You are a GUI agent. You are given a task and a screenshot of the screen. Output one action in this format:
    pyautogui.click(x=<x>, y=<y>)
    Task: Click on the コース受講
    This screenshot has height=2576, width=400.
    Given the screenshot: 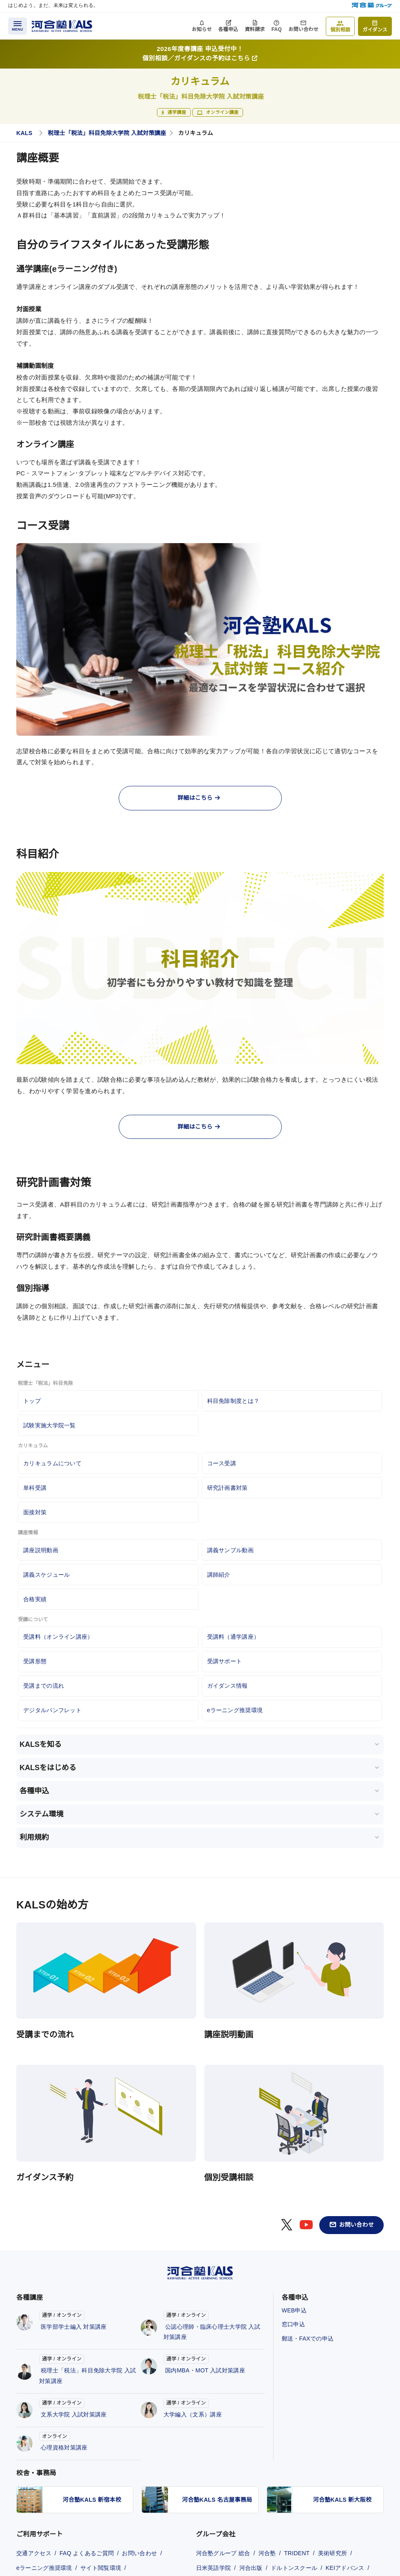 What is the action you would take?
    pyautogui.click(x=221, y=1463)
    